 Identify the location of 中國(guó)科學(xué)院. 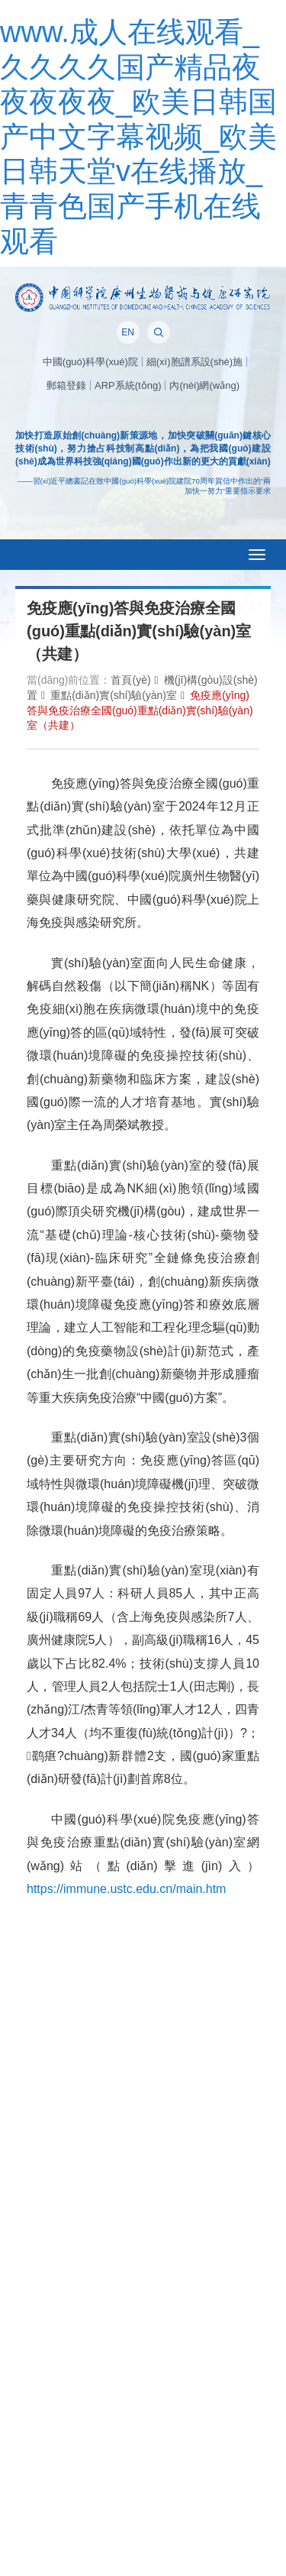
(90, 361).